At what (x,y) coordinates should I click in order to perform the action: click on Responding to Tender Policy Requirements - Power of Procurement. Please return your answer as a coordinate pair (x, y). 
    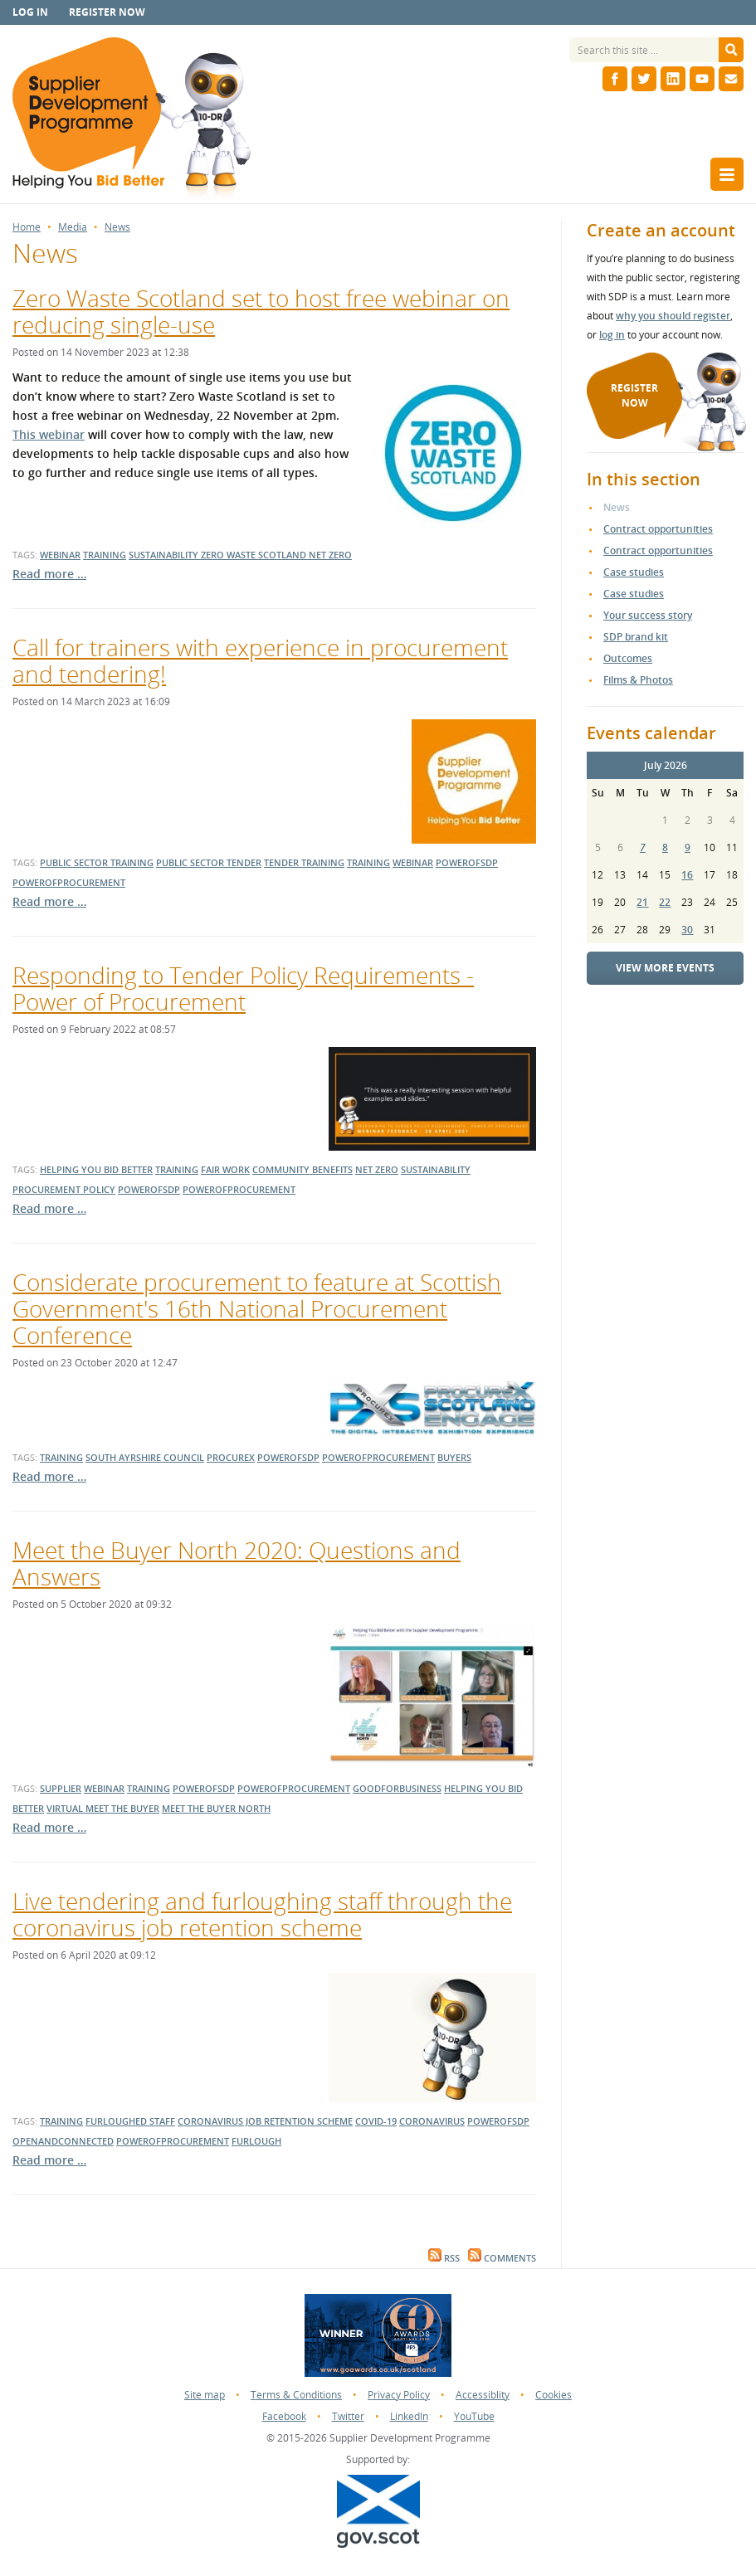
    Looking at the image, I should click on (243, 988).